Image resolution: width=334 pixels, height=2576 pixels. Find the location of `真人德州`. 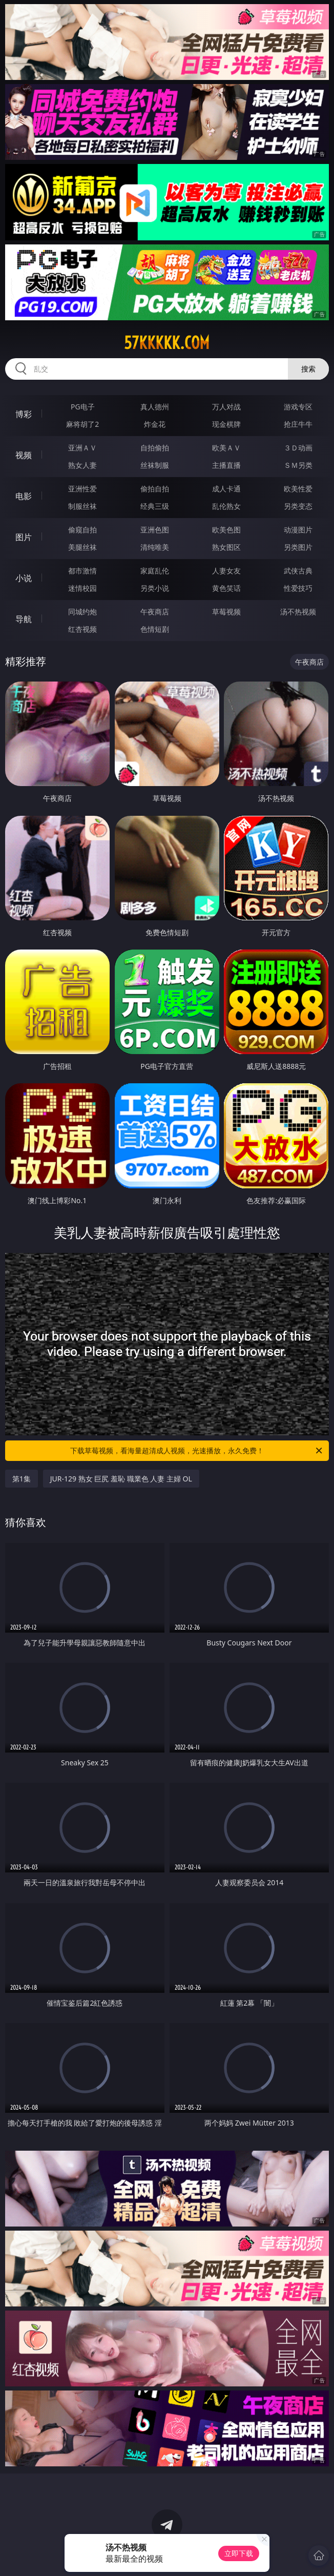

真人德州 is located at coordinates (154, 406).